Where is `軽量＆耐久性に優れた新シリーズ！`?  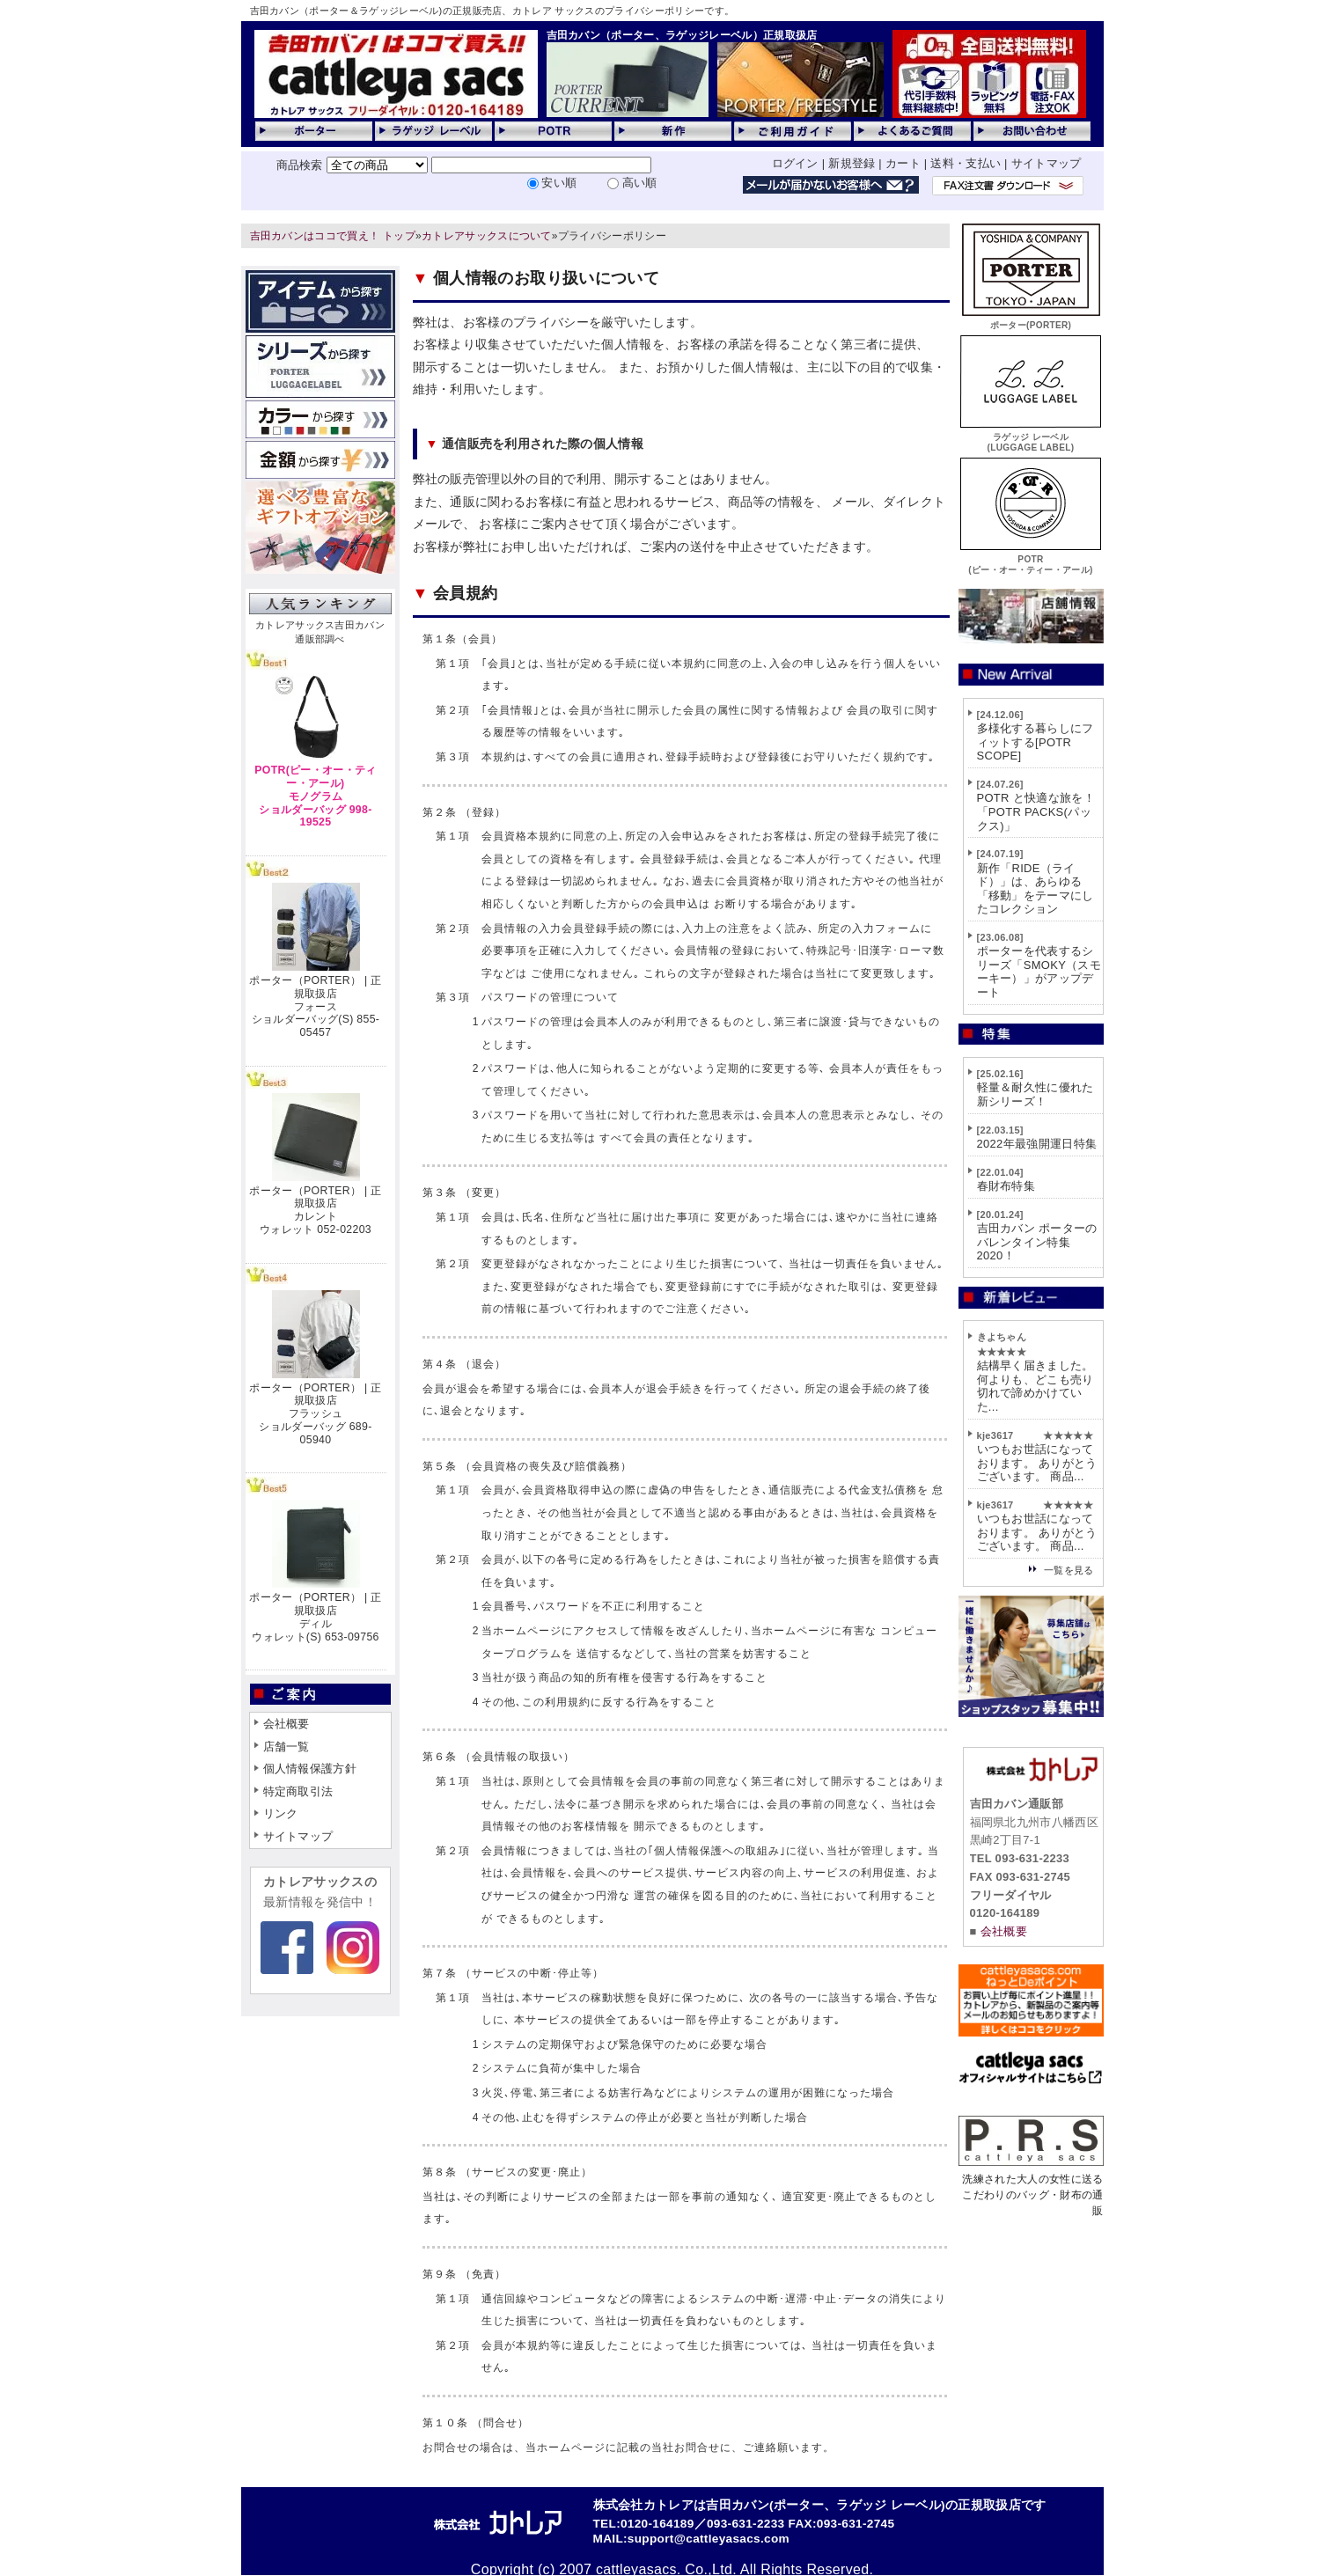 軽量＆耐久性に優れた新シリーズ！ is located at coordinates (1035, 1094).